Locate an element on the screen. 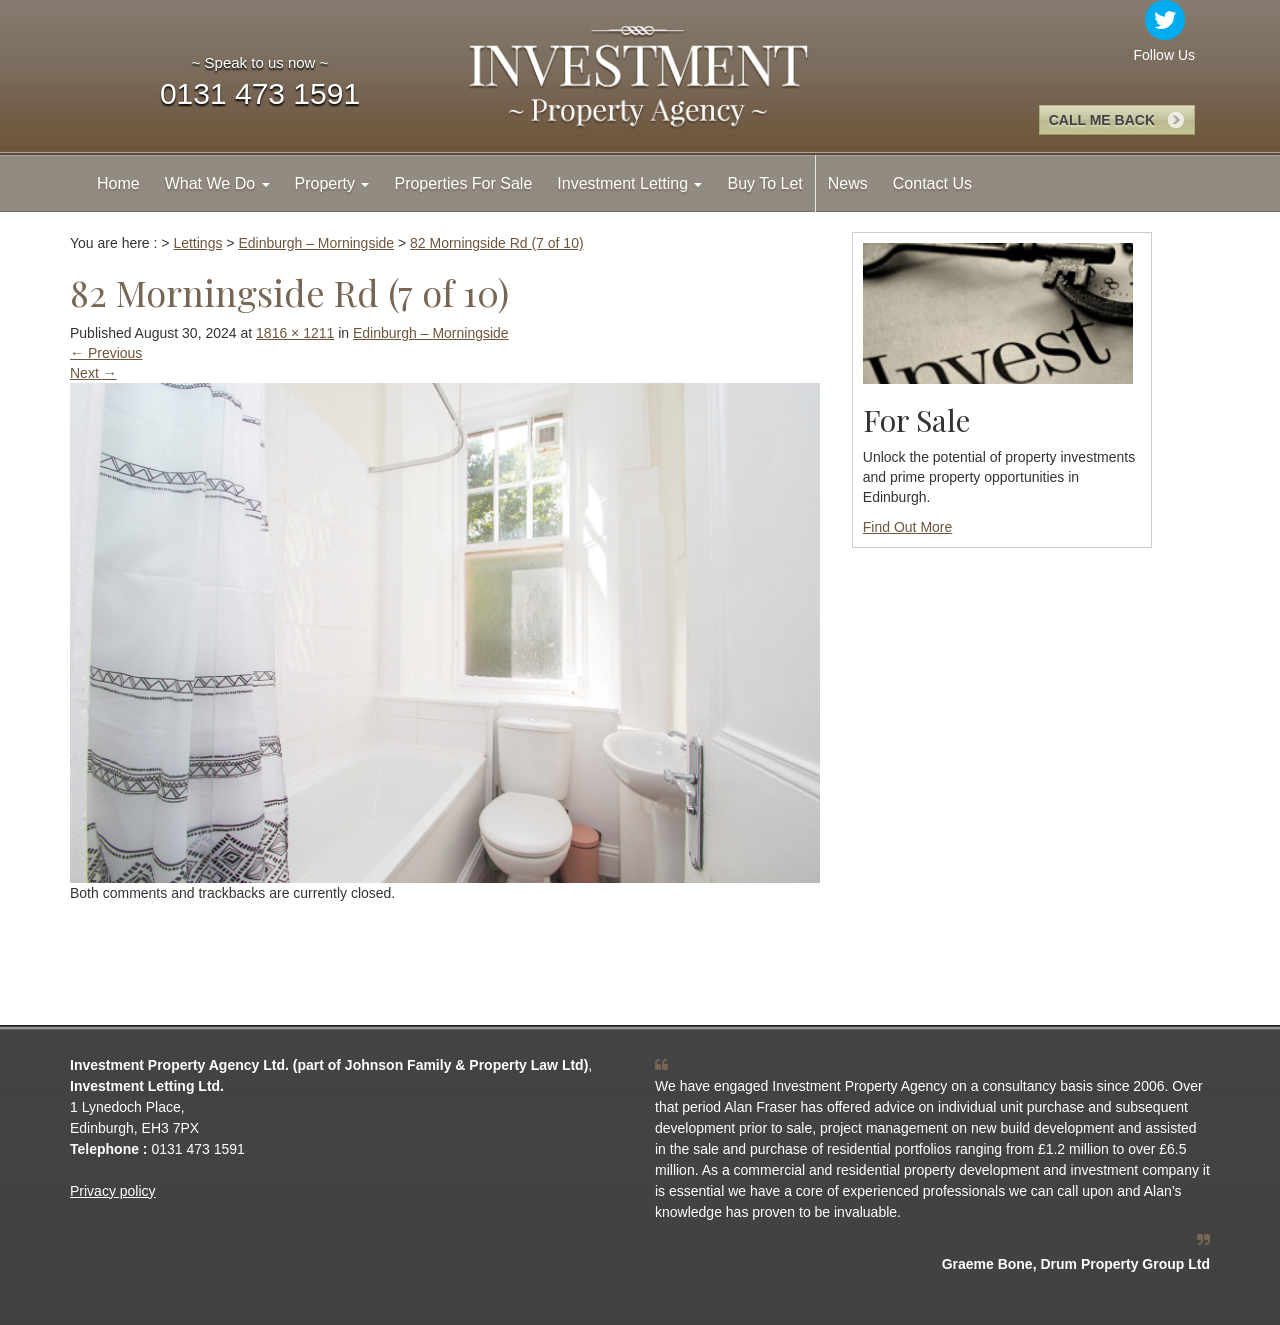 This screenshot has height=1325, width=1280. Edinburgh – Morningside is located at coordinates (431, 333).